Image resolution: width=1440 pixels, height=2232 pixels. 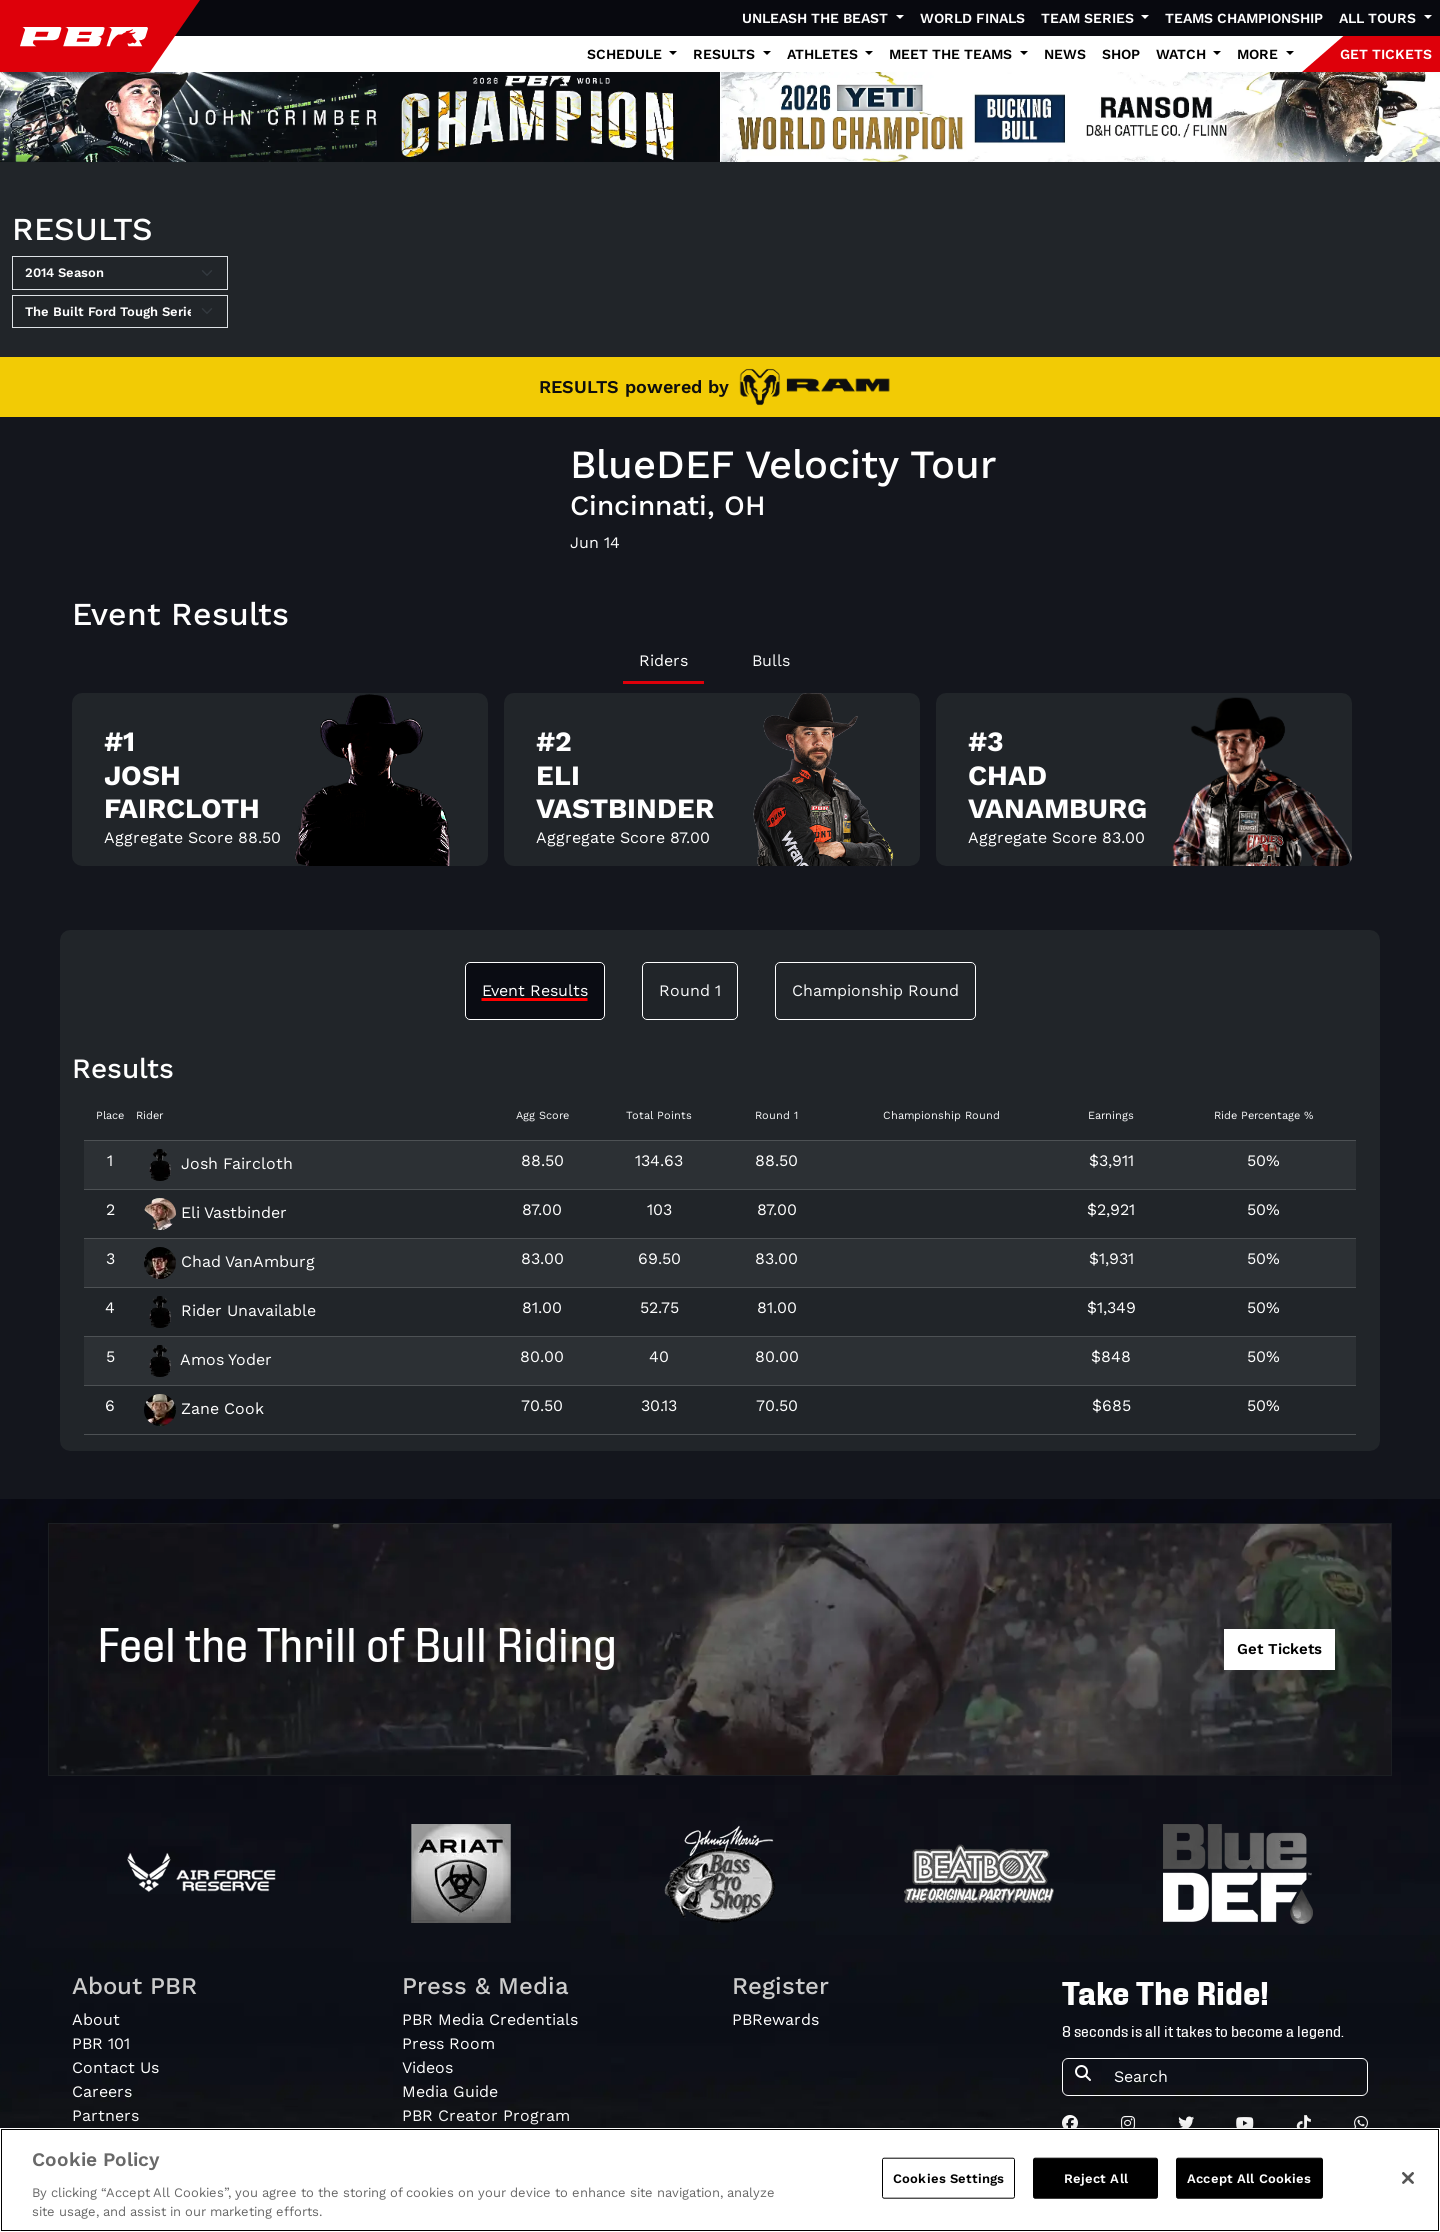 What do you see at coordinates (663, 660) in the screenshot?
I see `Riders [tab]` at bounding box center [663, 660].